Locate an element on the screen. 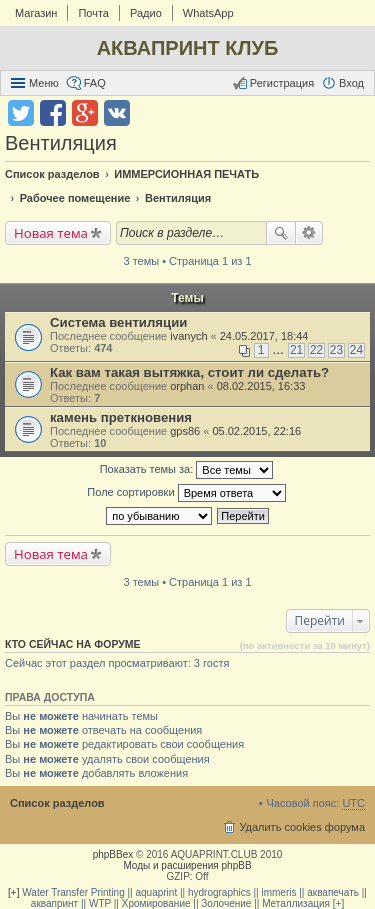 Image resolution: width=375 pixels, height=909 pixels. FAQ [menuitem] is located at coordinates (95, 83).